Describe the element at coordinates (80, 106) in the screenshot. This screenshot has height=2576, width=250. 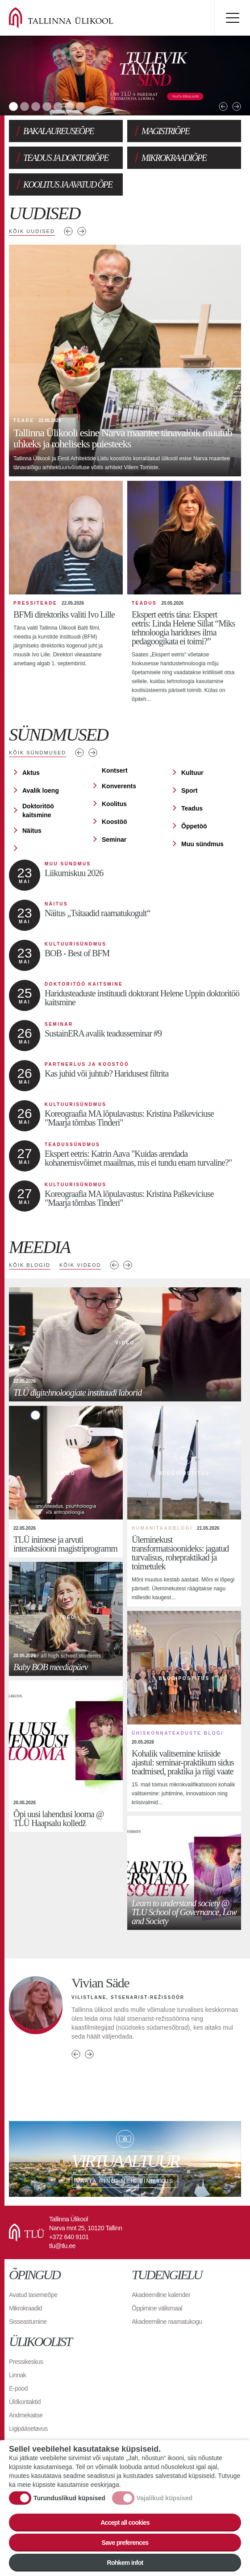
I see `7 [tab]` at that location.